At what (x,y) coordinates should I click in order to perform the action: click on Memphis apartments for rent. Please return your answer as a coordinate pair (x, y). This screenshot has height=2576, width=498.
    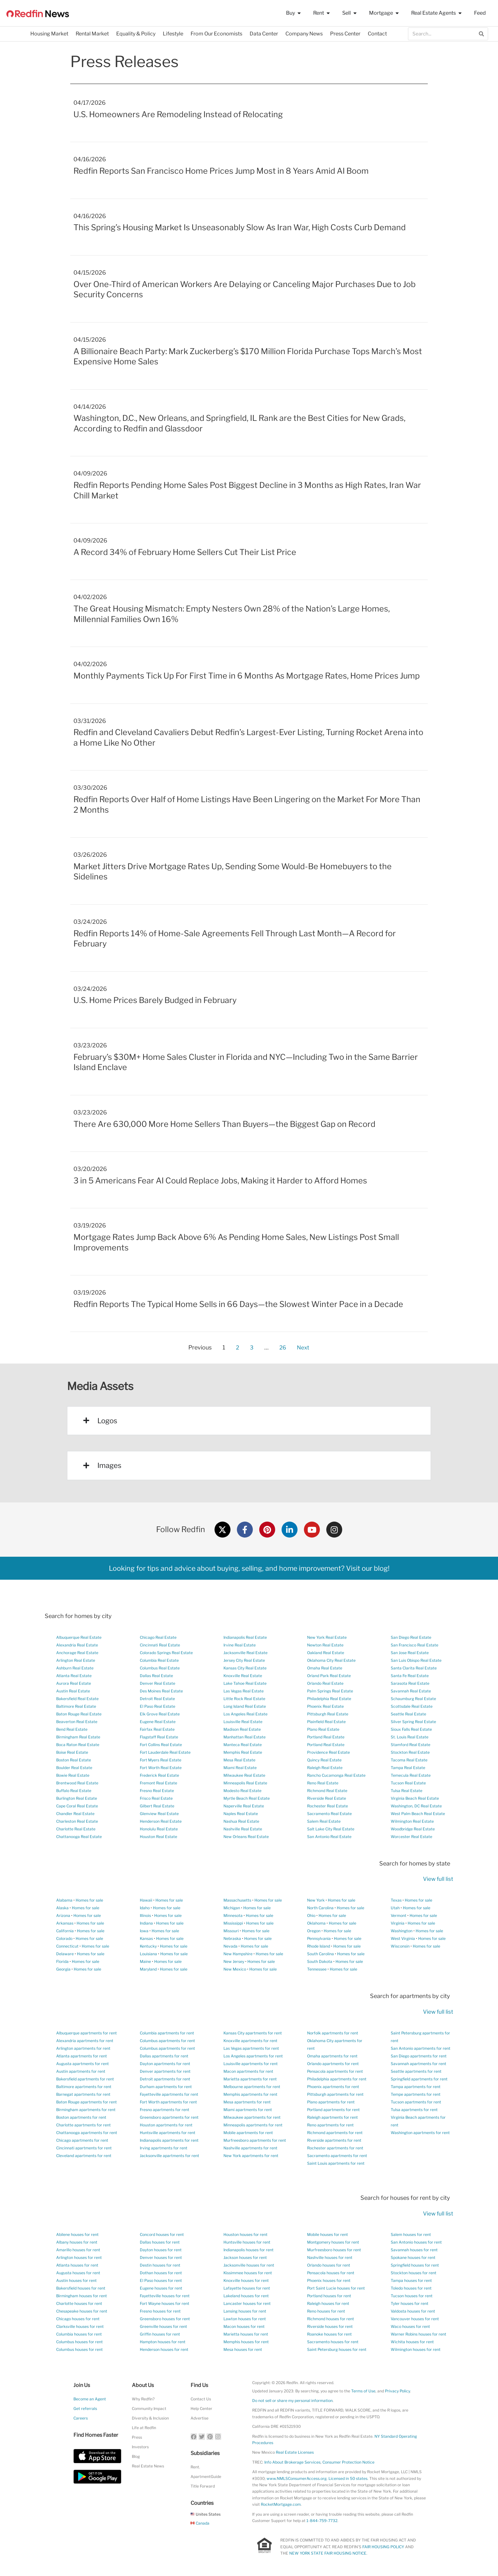
    Looking at the image, I should click on (250, 2094).